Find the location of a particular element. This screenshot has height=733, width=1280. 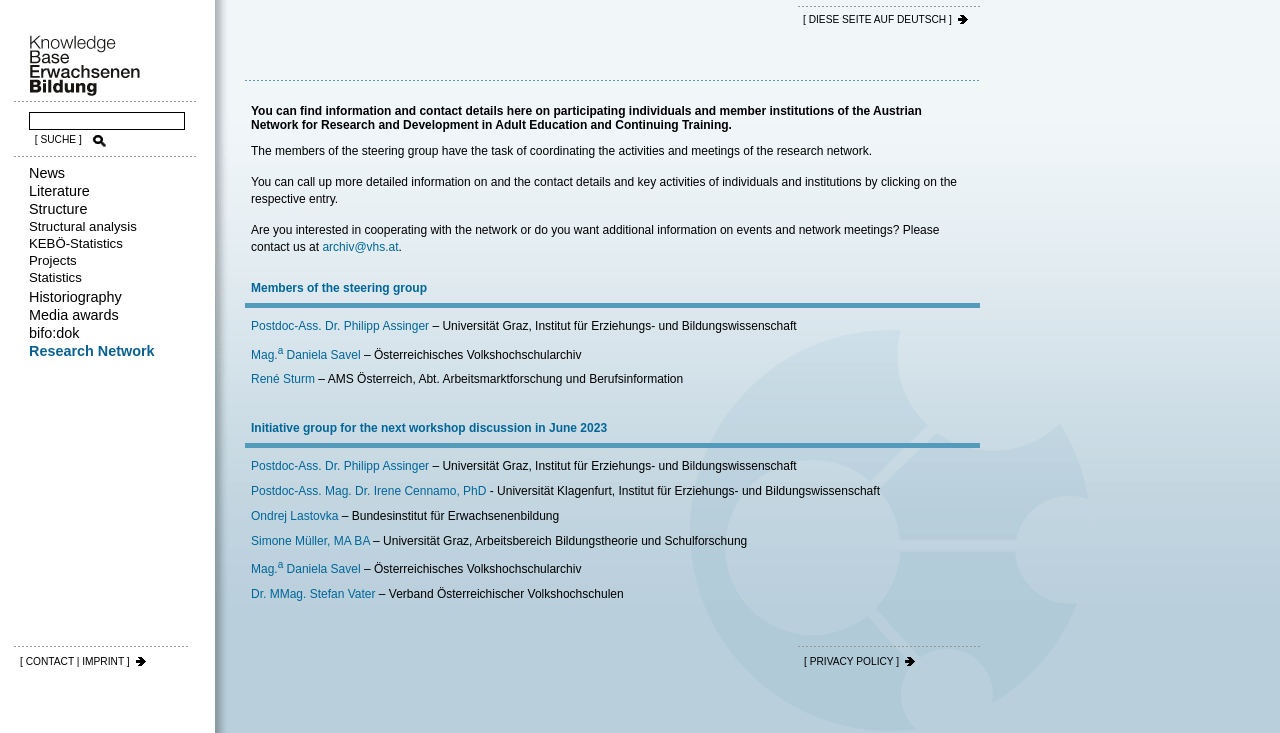

Simone Müller, MA BA is located at coordinates (310, 541).